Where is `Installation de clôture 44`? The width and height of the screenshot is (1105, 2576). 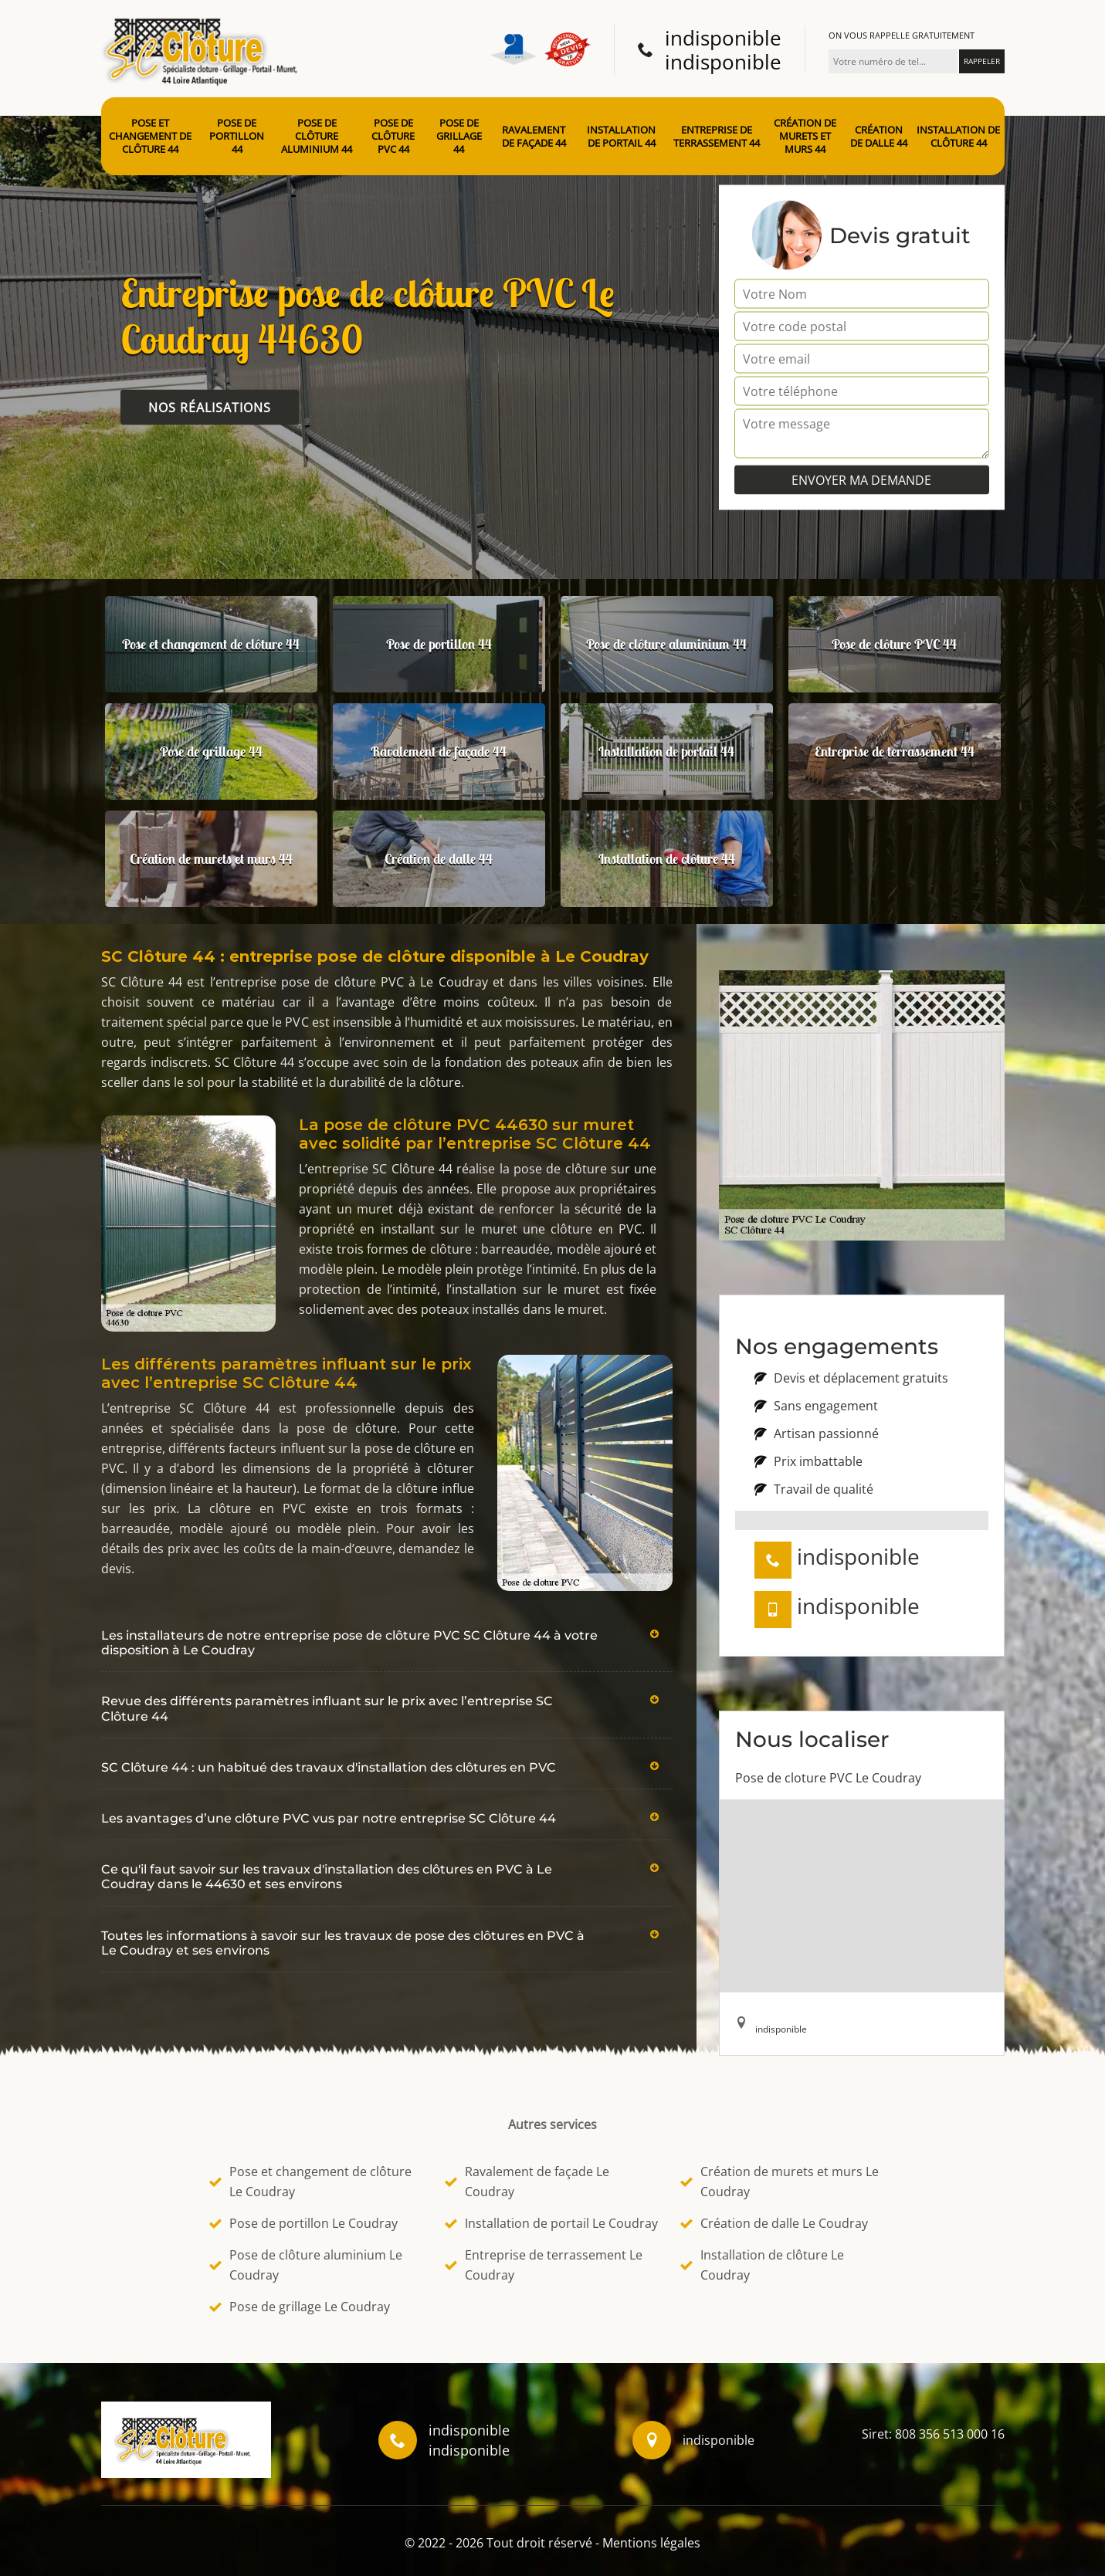
Installation de clôture 44 is located at coordinates (958, 137).